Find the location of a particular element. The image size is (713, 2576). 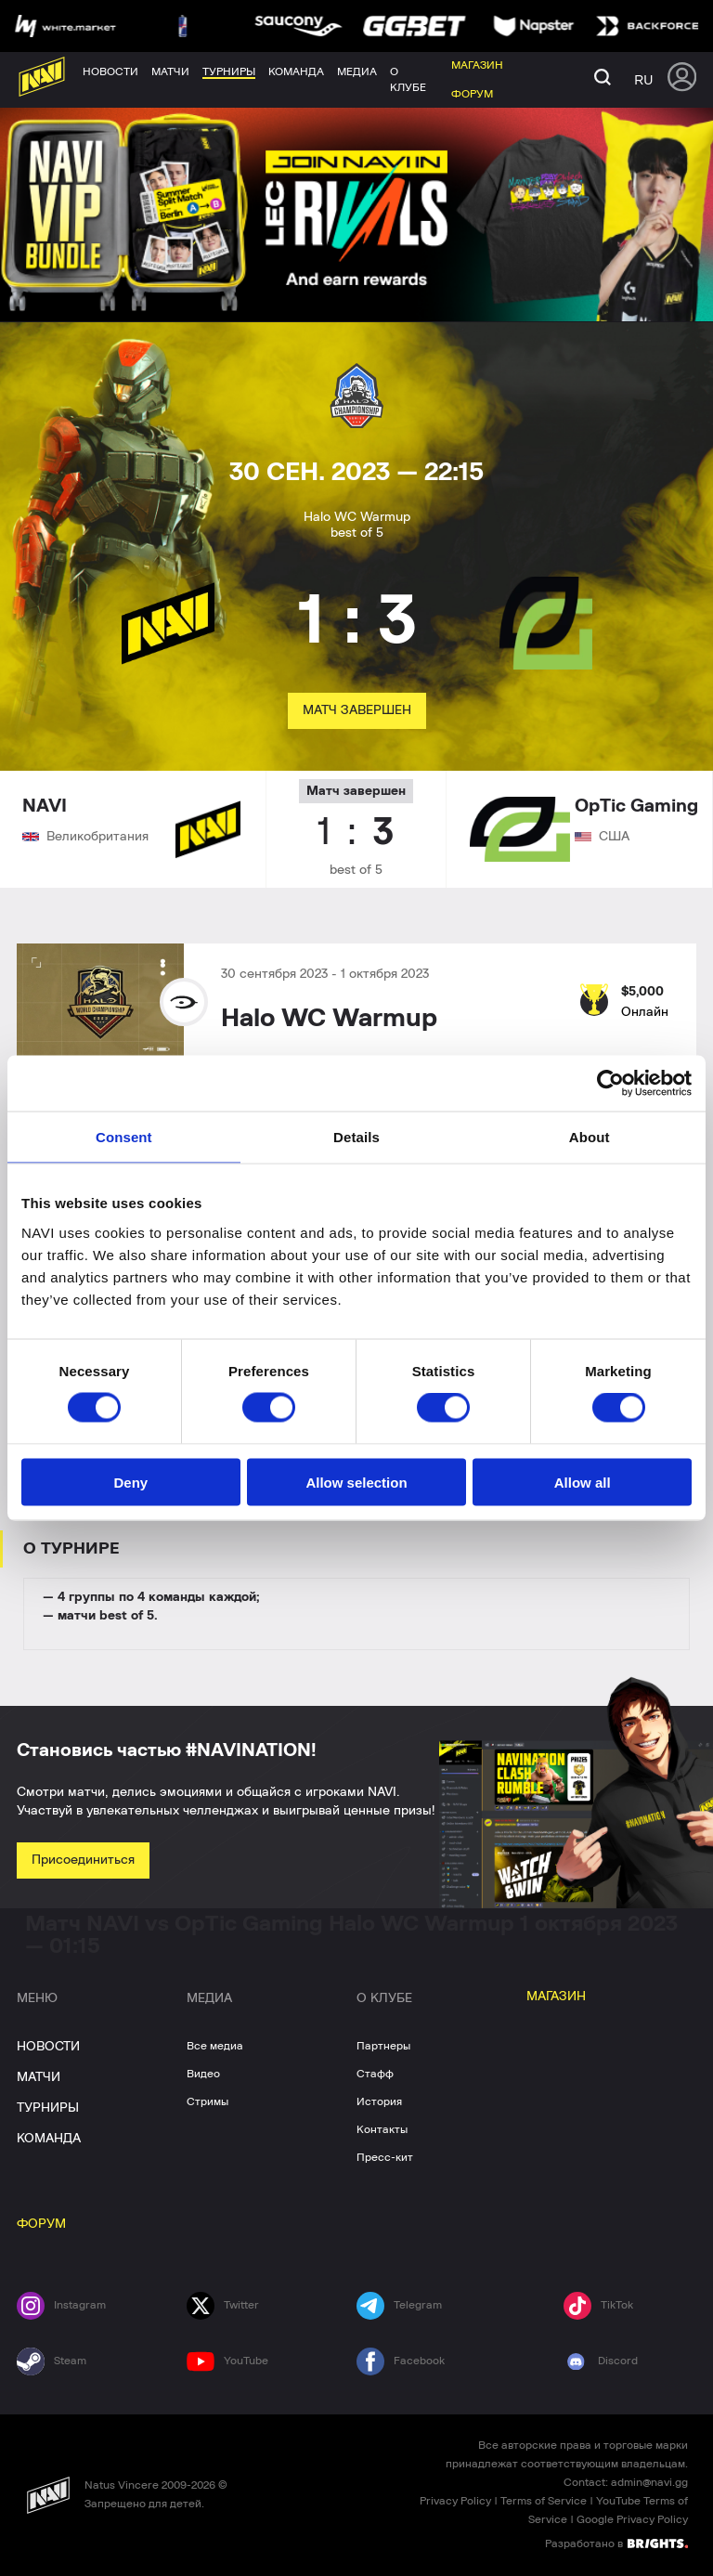

Разработано в is located at coordinates (616, 2542).